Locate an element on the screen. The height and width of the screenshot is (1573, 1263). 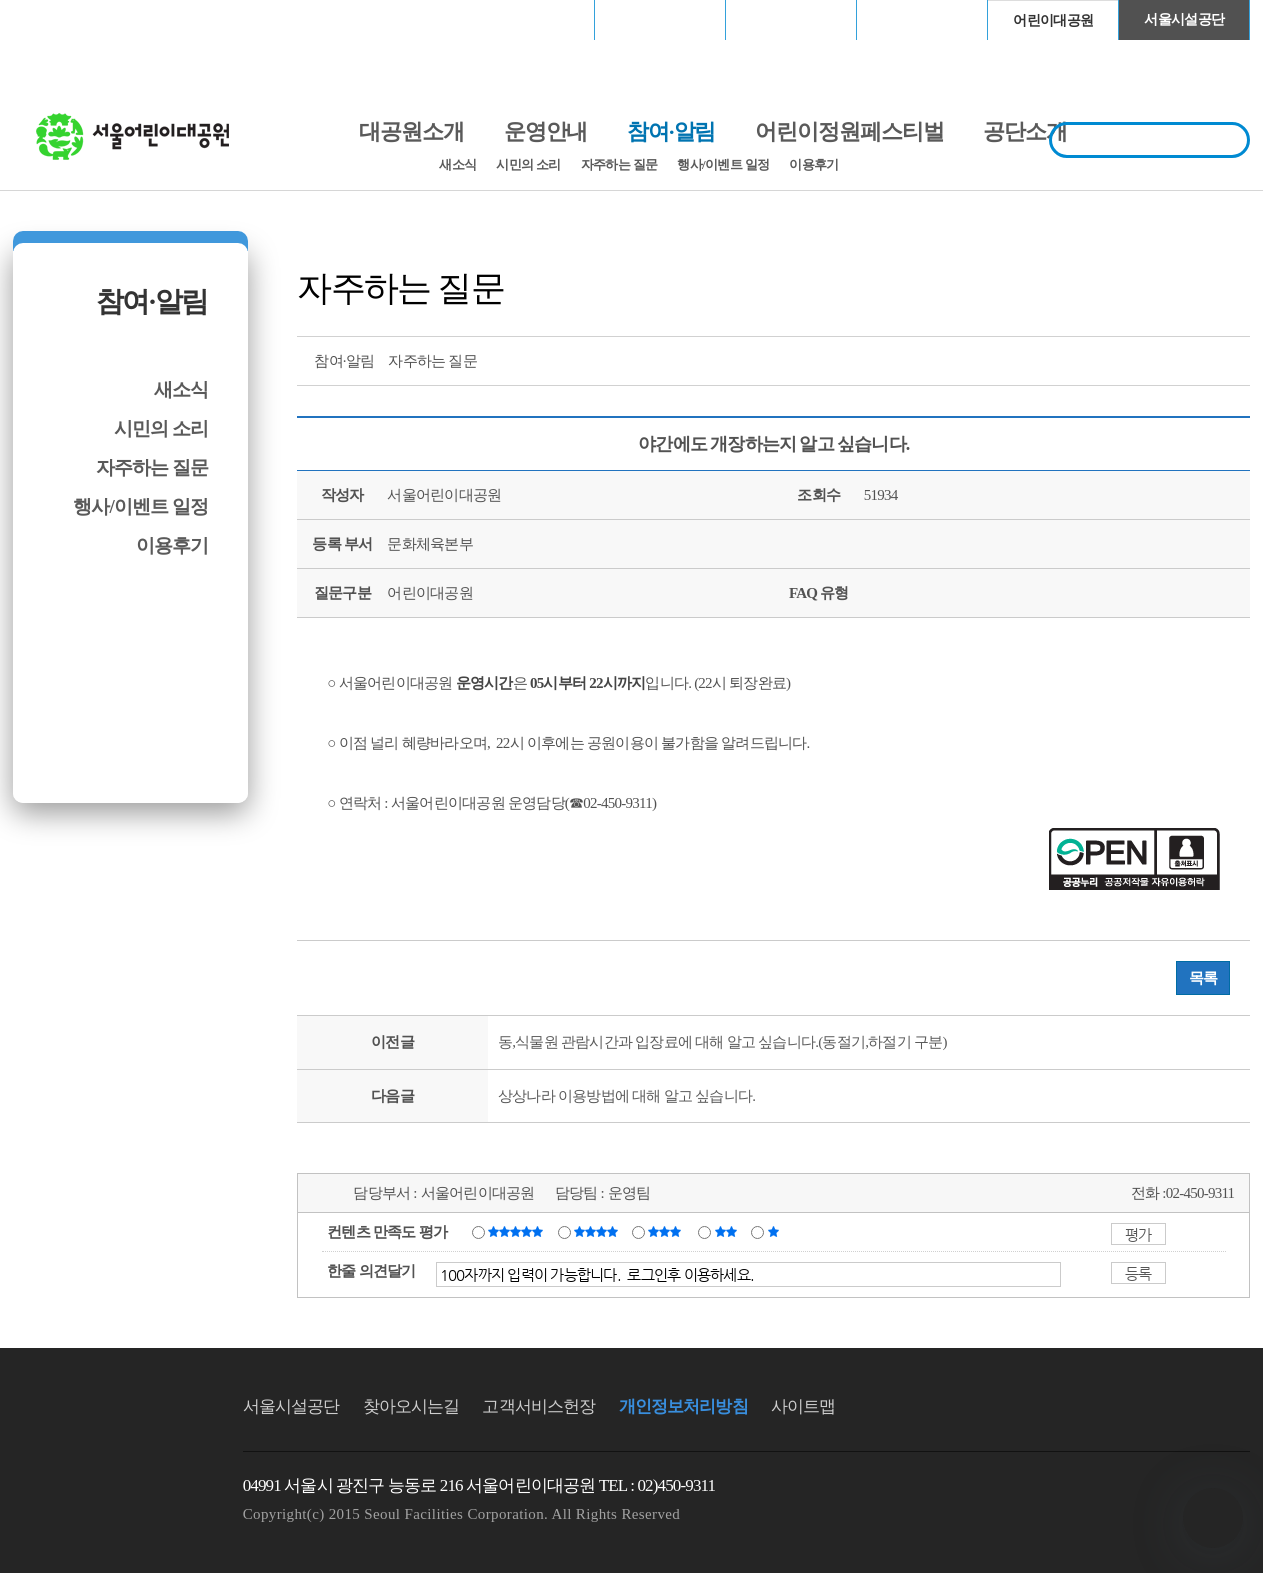
만족 is located at coordinates (598, 1231).